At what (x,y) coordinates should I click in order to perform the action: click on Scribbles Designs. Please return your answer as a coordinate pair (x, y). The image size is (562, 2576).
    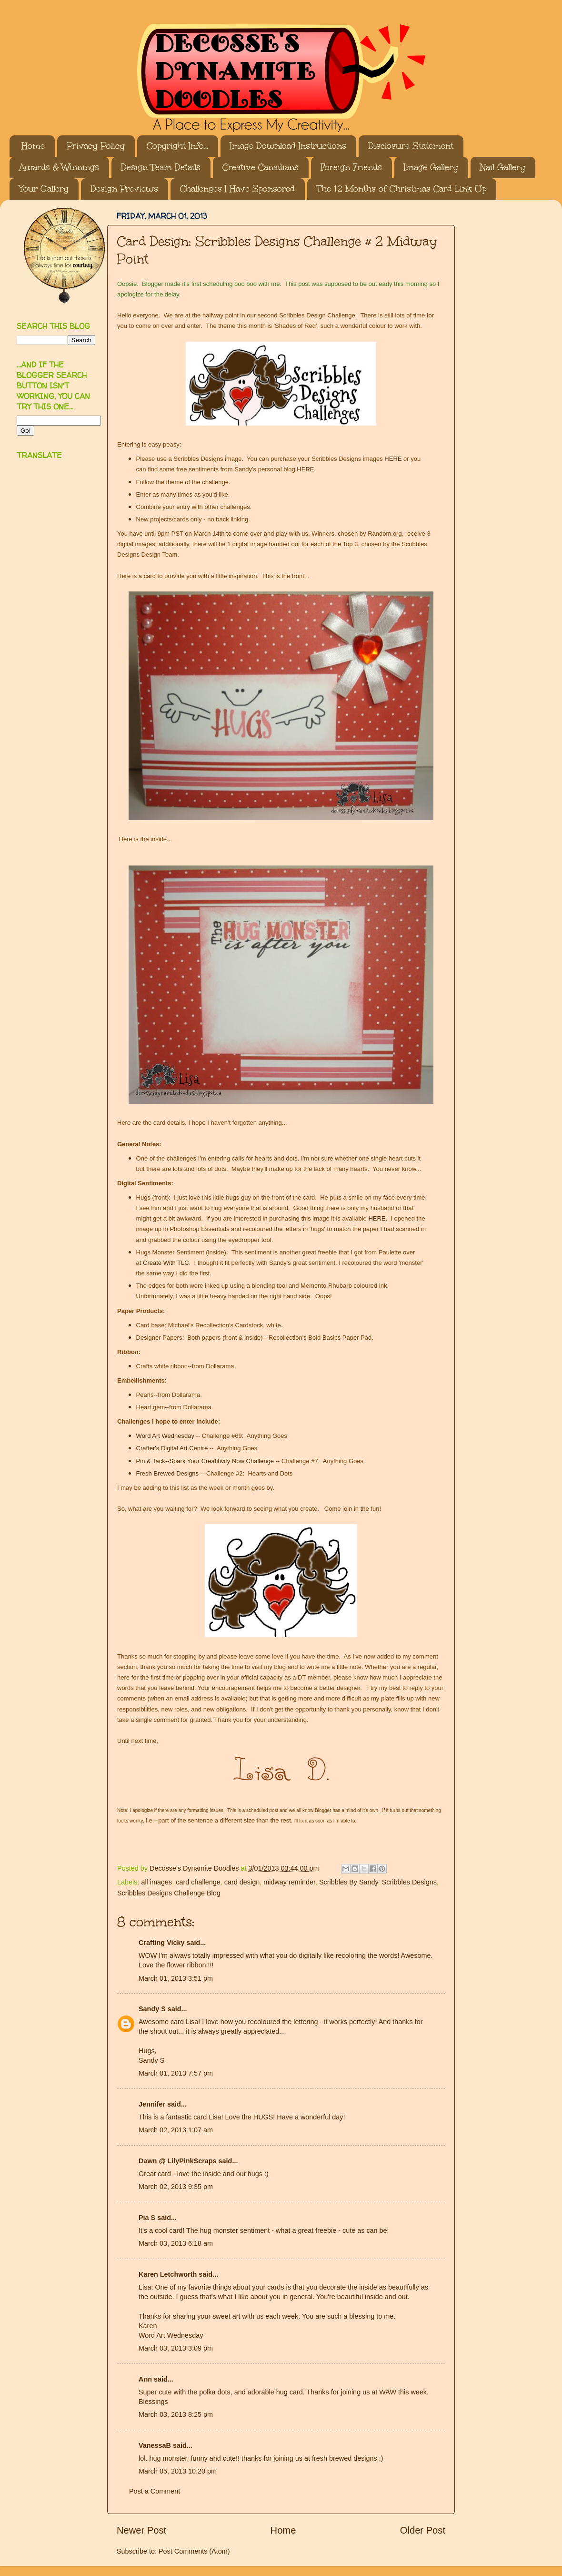
    Looking at the image, I should click on (409, 1882).